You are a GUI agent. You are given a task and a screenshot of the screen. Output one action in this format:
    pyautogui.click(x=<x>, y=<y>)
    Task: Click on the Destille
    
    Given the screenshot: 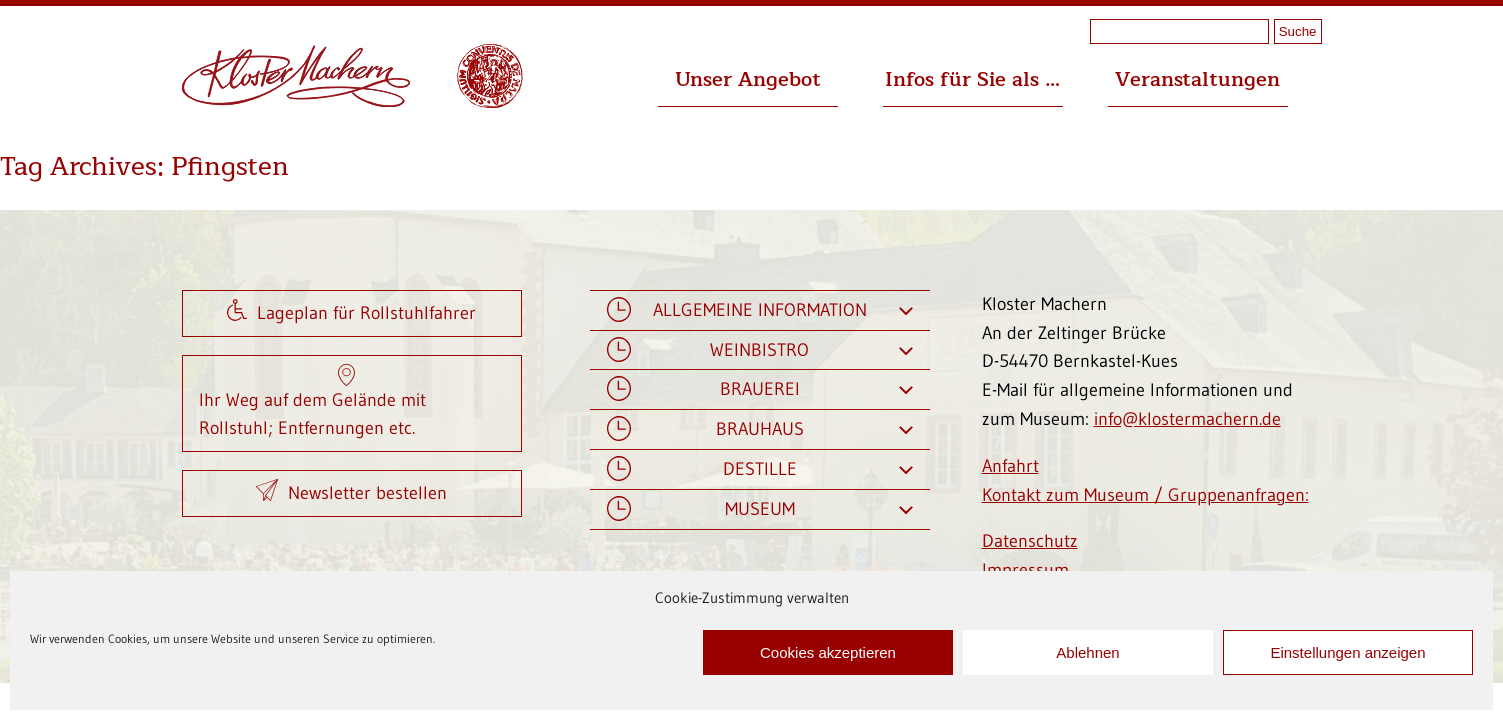 What is the action you would take?
    pyautogui.click(x=760, y=469)
    